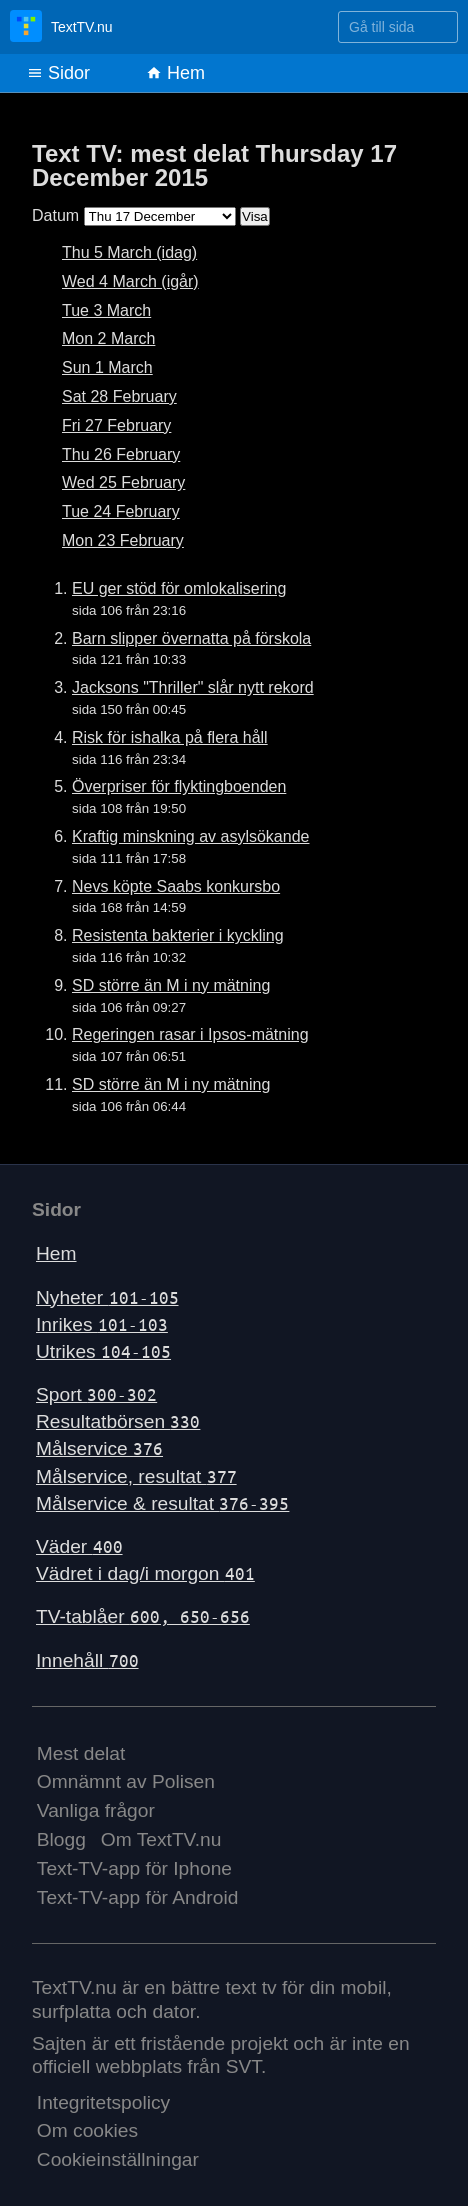 Image resolution: width=468 pixels, height=2206 pixels. I want to click on EU ger stöd för omlokalisering, so click(179, 588).